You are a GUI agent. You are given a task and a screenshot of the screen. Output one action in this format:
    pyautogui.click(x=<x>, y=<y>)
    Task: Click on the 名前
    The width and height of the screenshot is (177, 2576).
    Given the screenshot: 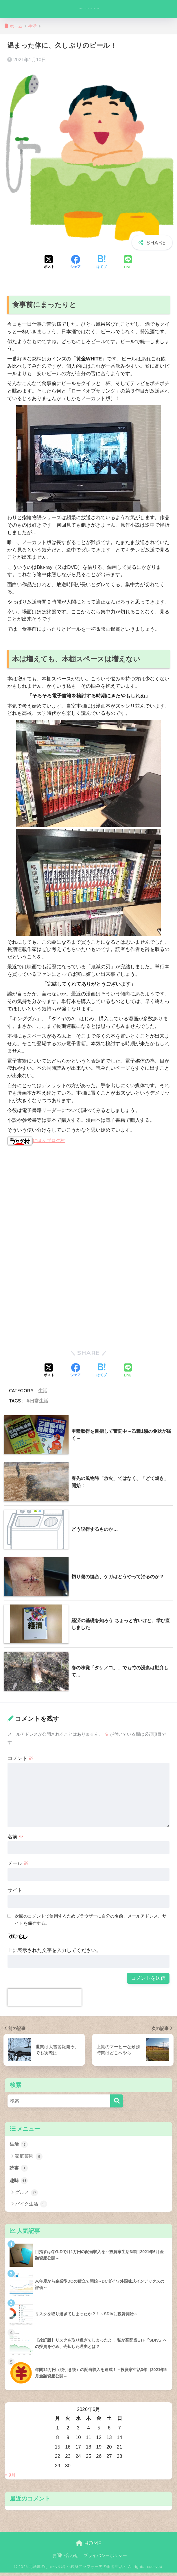 What is the action you would take?
    pyautogui.click(x=16, y=1839)
    